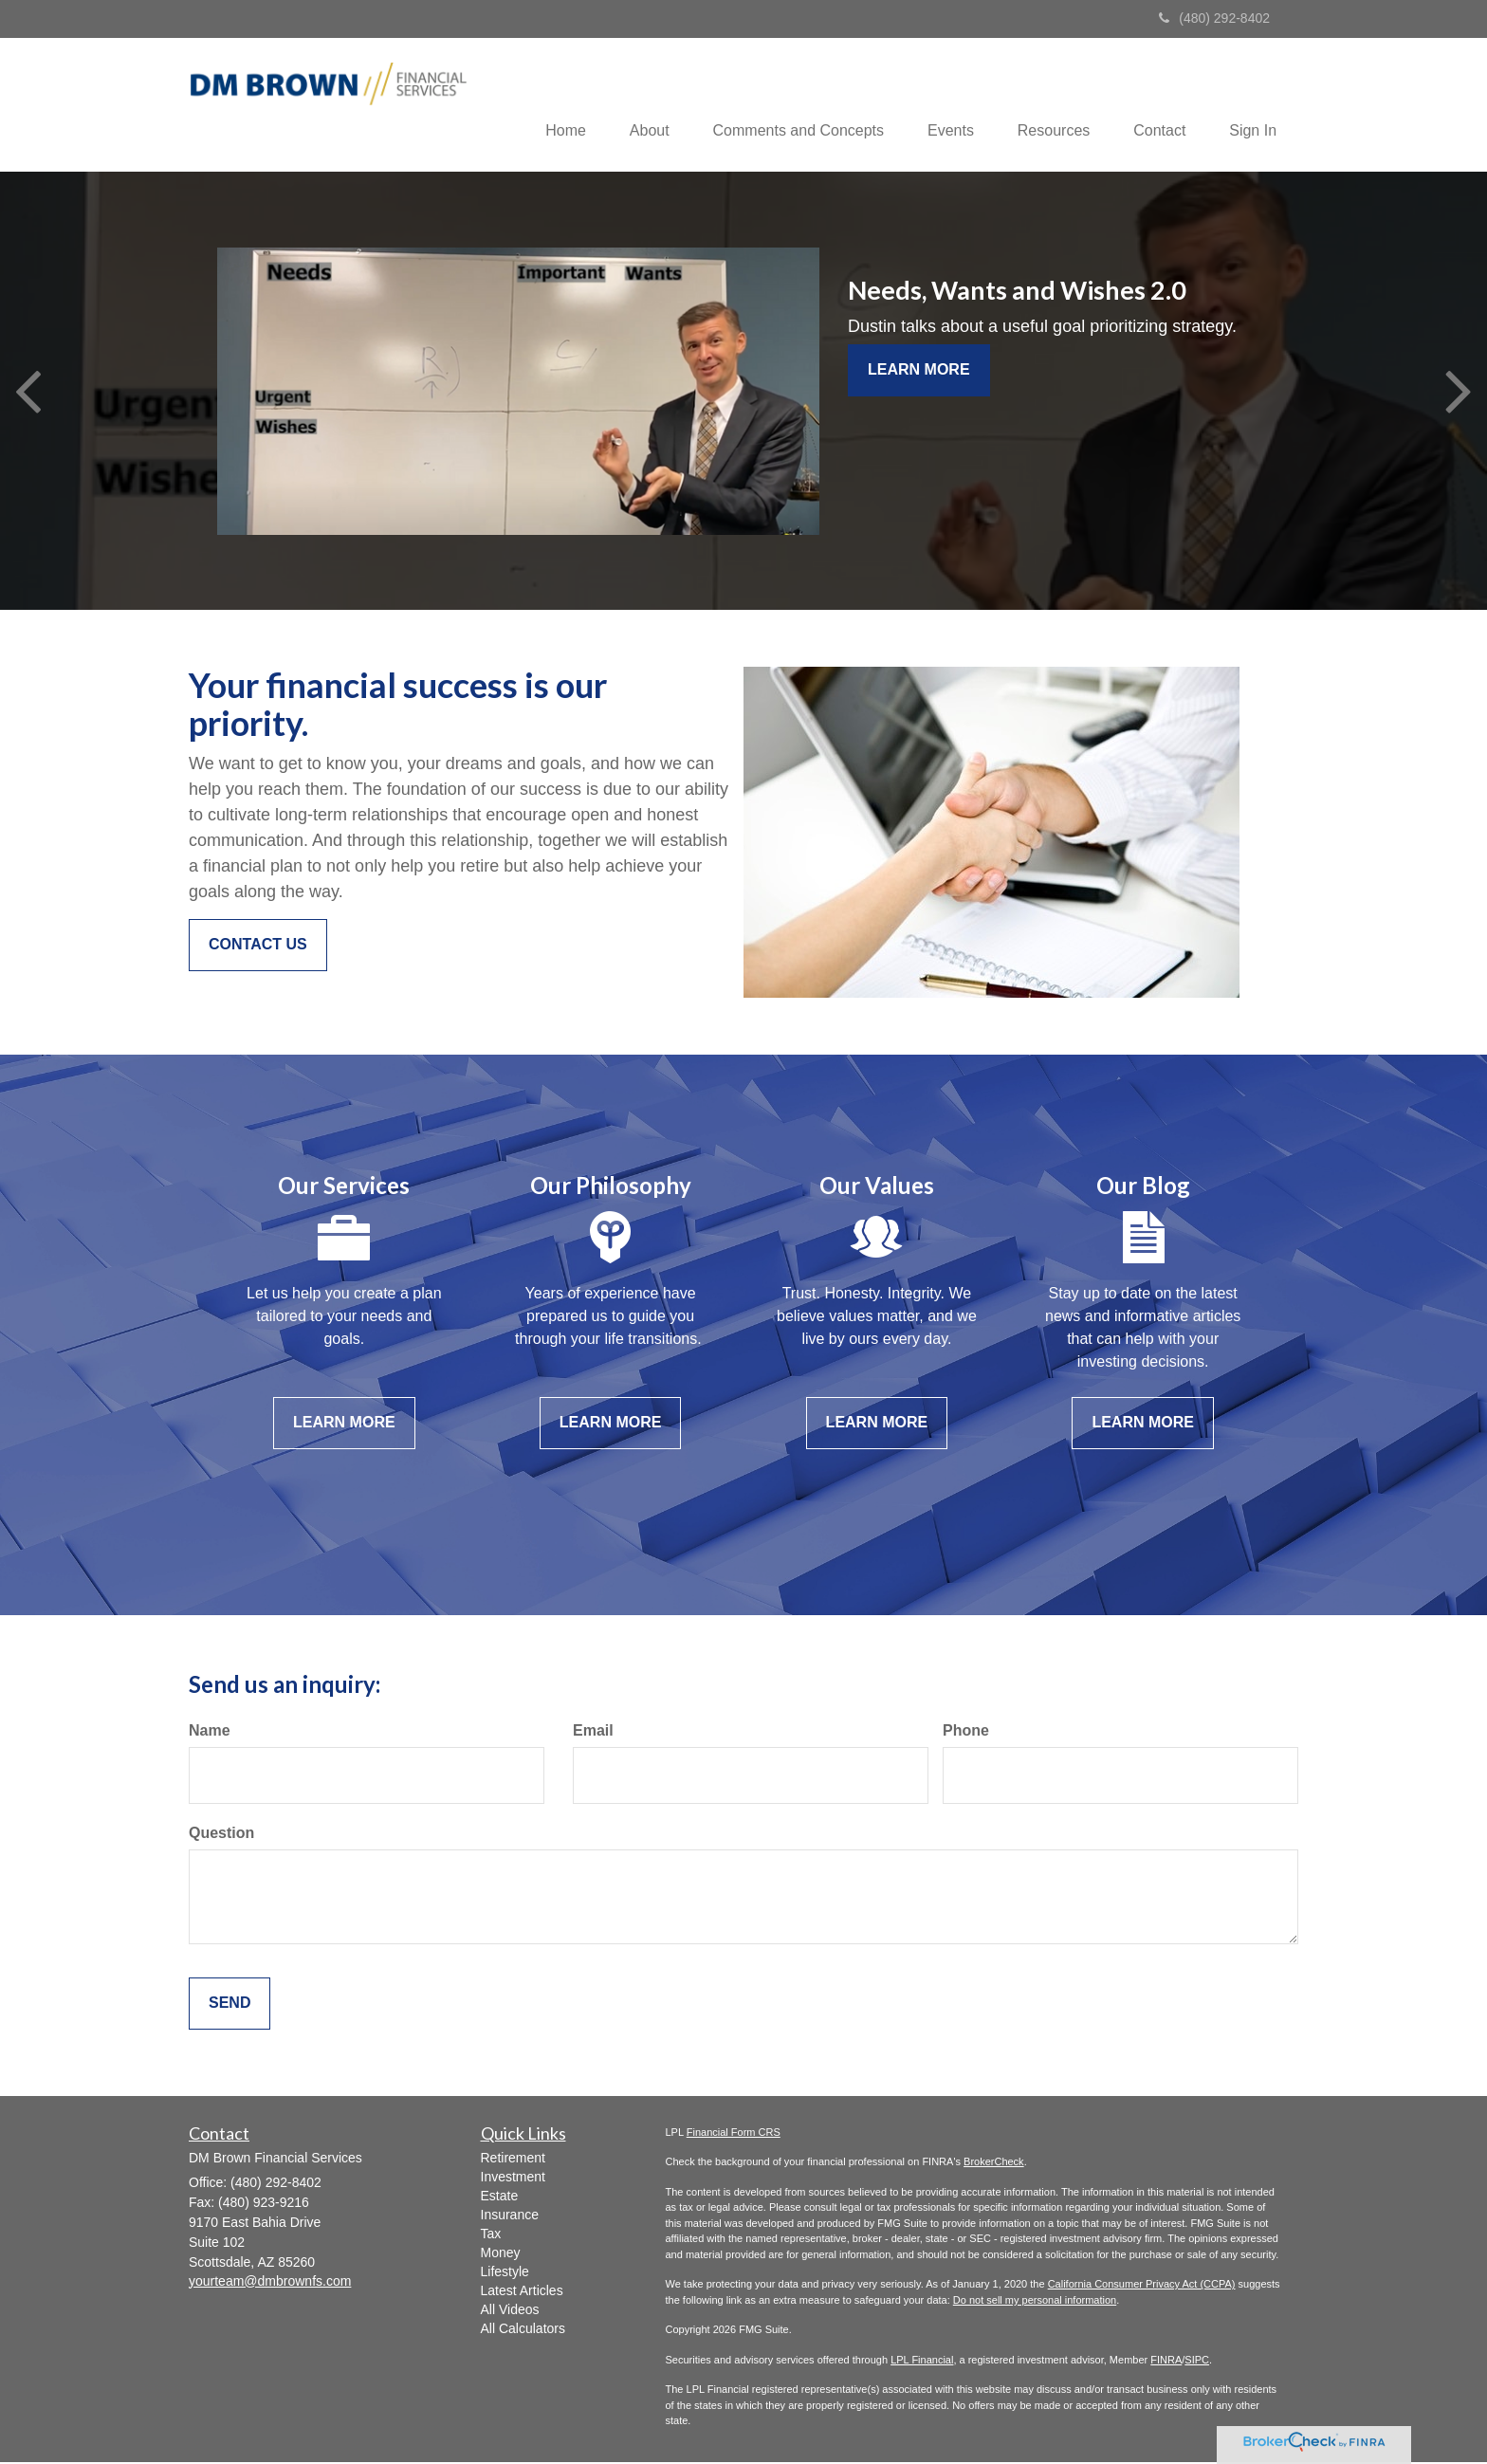 The image size is (1487, 2464). What do you see at coordinates (627, 105) in the screenshot?
I see `[button]` at bounding box center [627, 105].